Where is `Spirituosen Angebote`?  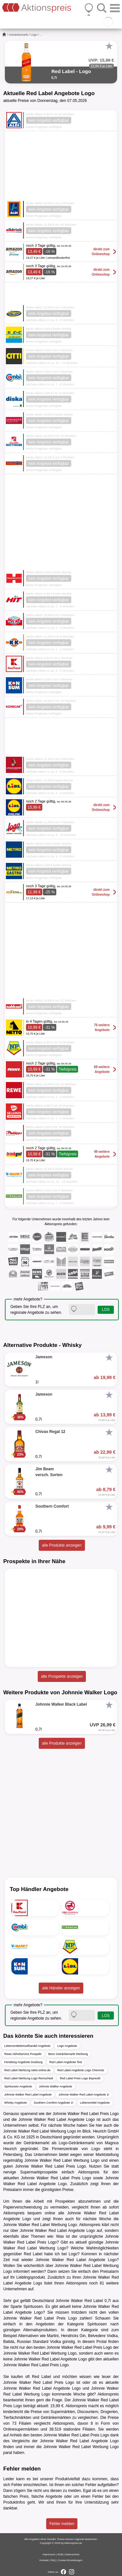
Spirituosen Angebote is located at coordinates (18, 2086).